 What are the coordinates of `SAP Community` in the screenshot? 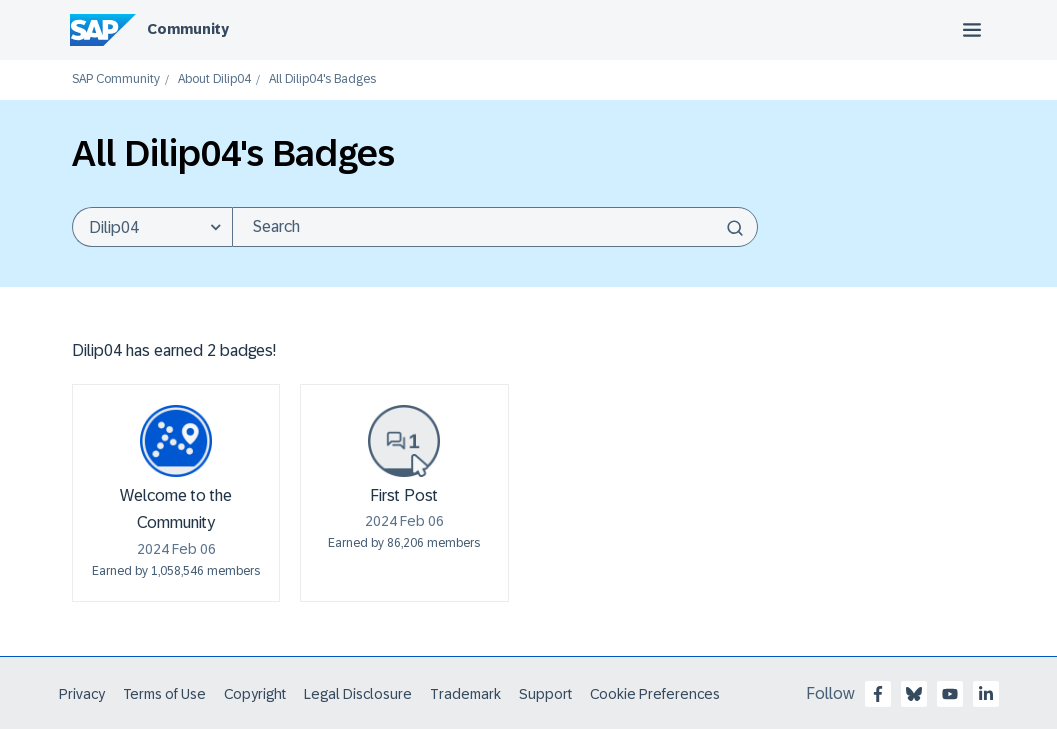 It's located at (116, 79).